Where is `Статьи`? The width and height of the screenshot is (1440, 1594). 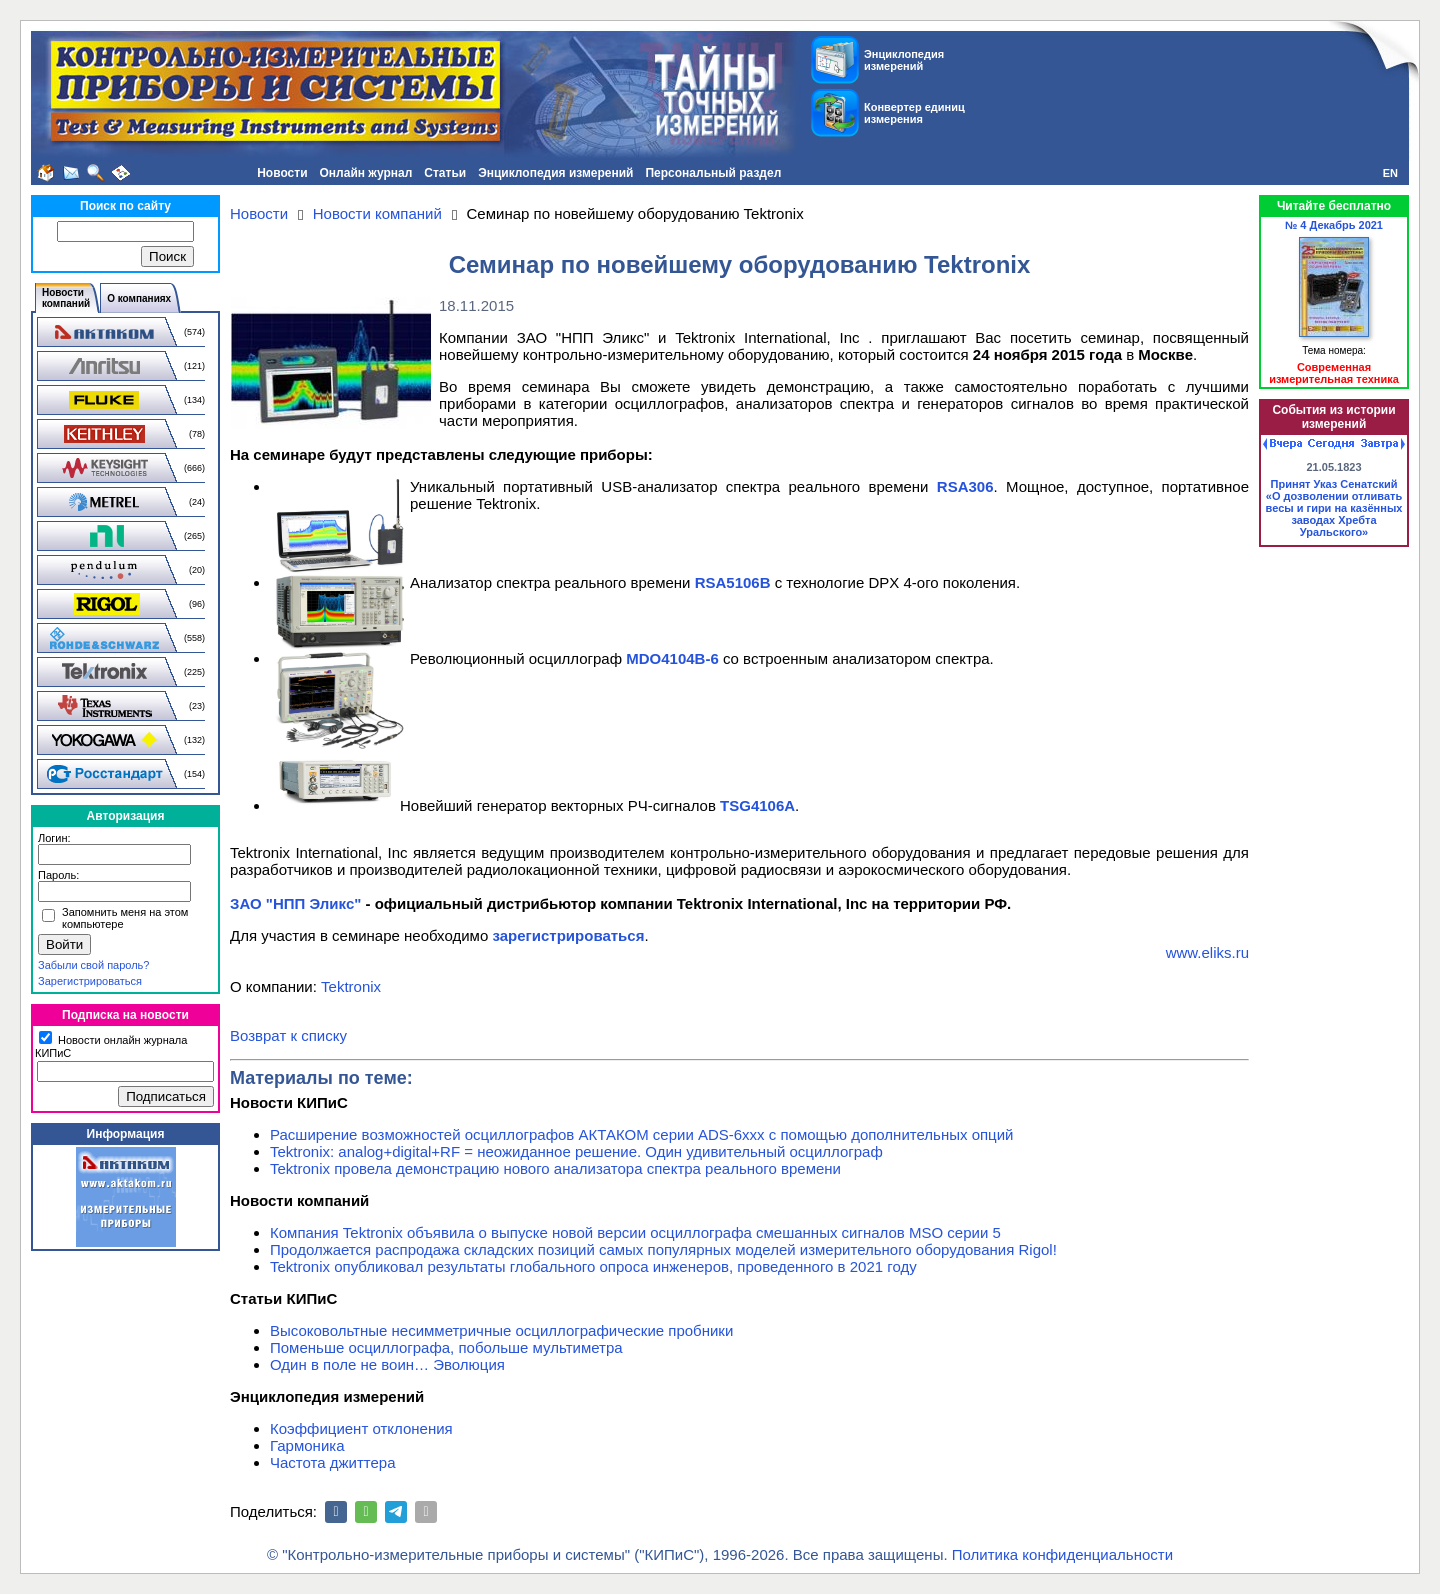
Статьи is located at coordinates (445, 173).